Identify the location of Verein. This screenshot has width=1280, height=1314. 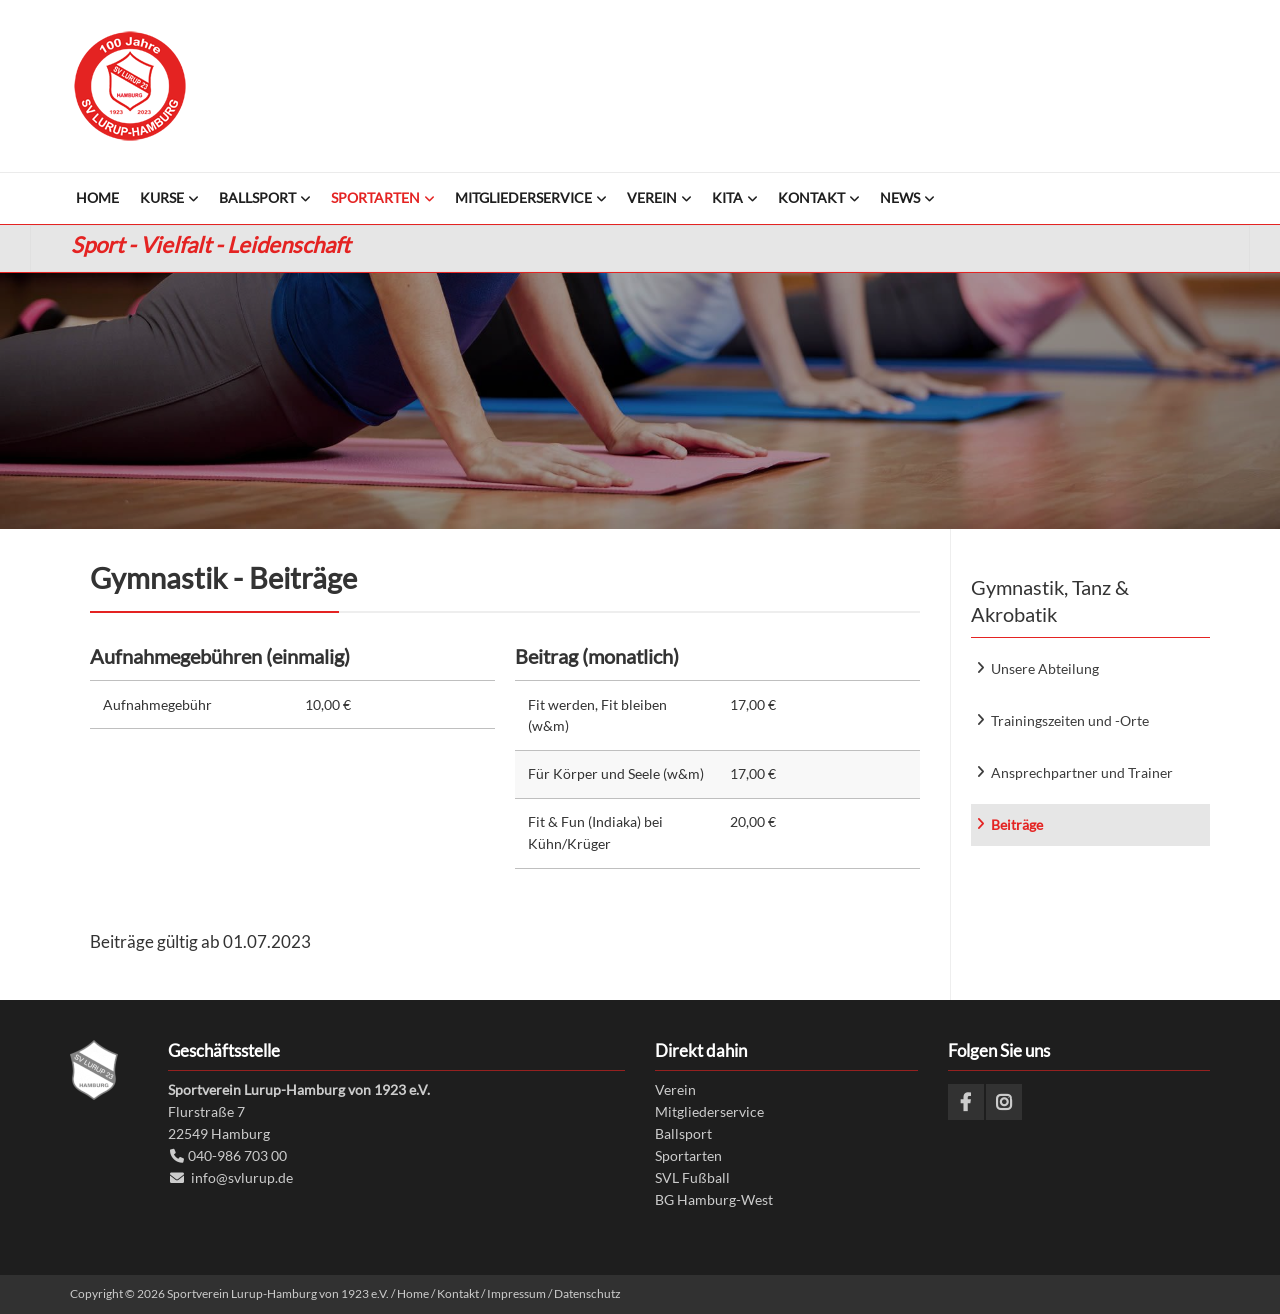
(675, 1089).